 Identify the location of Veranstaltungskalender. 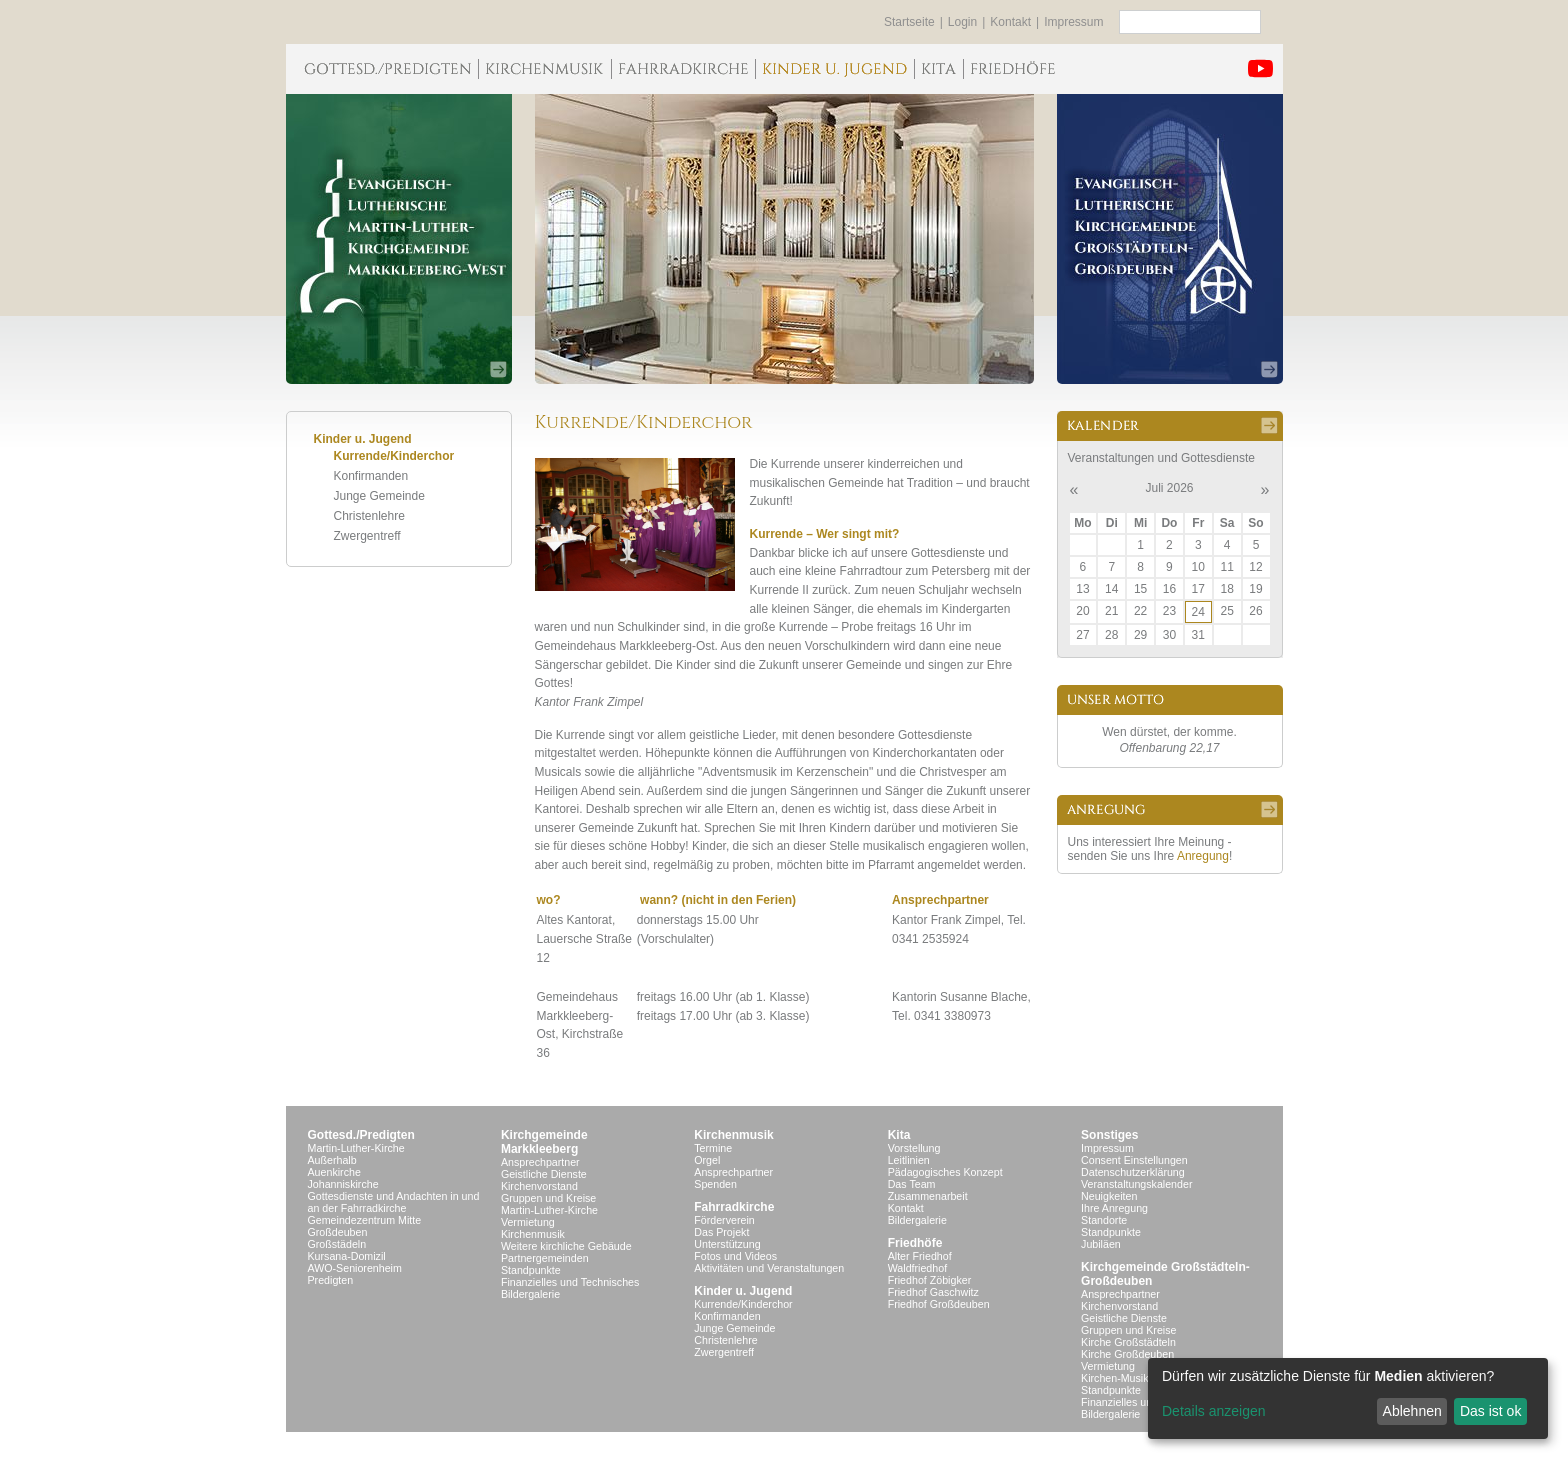
(1136, 1184).